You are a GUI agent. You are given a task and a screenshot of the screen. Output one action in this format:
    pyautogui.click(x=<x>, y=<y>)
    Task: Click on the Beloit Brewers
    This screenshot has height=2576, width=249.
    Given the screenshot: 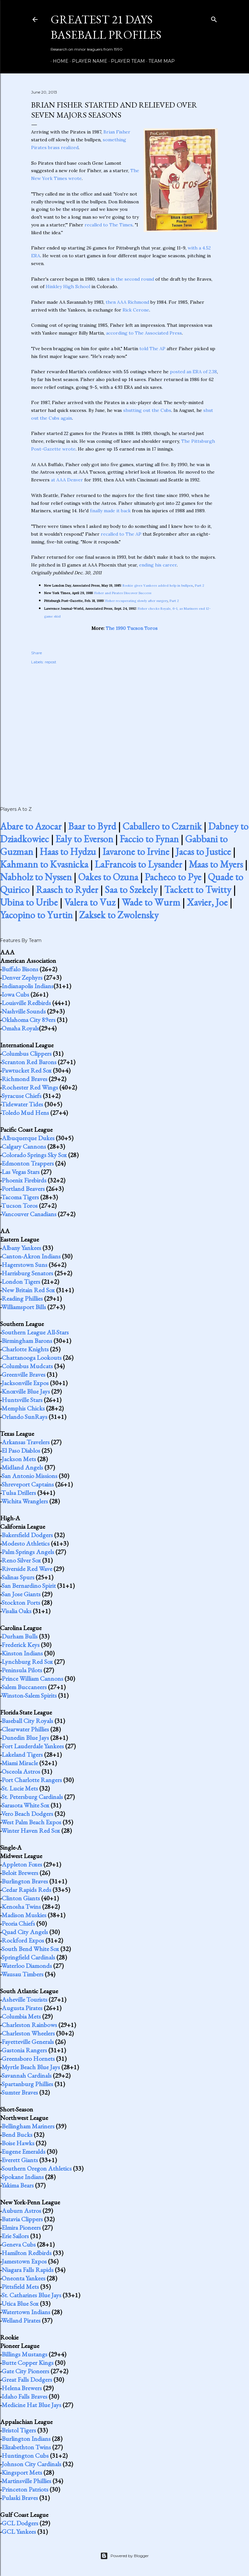 What is the action you would take?
    pyautogui.click(x=20, y=1872)
    